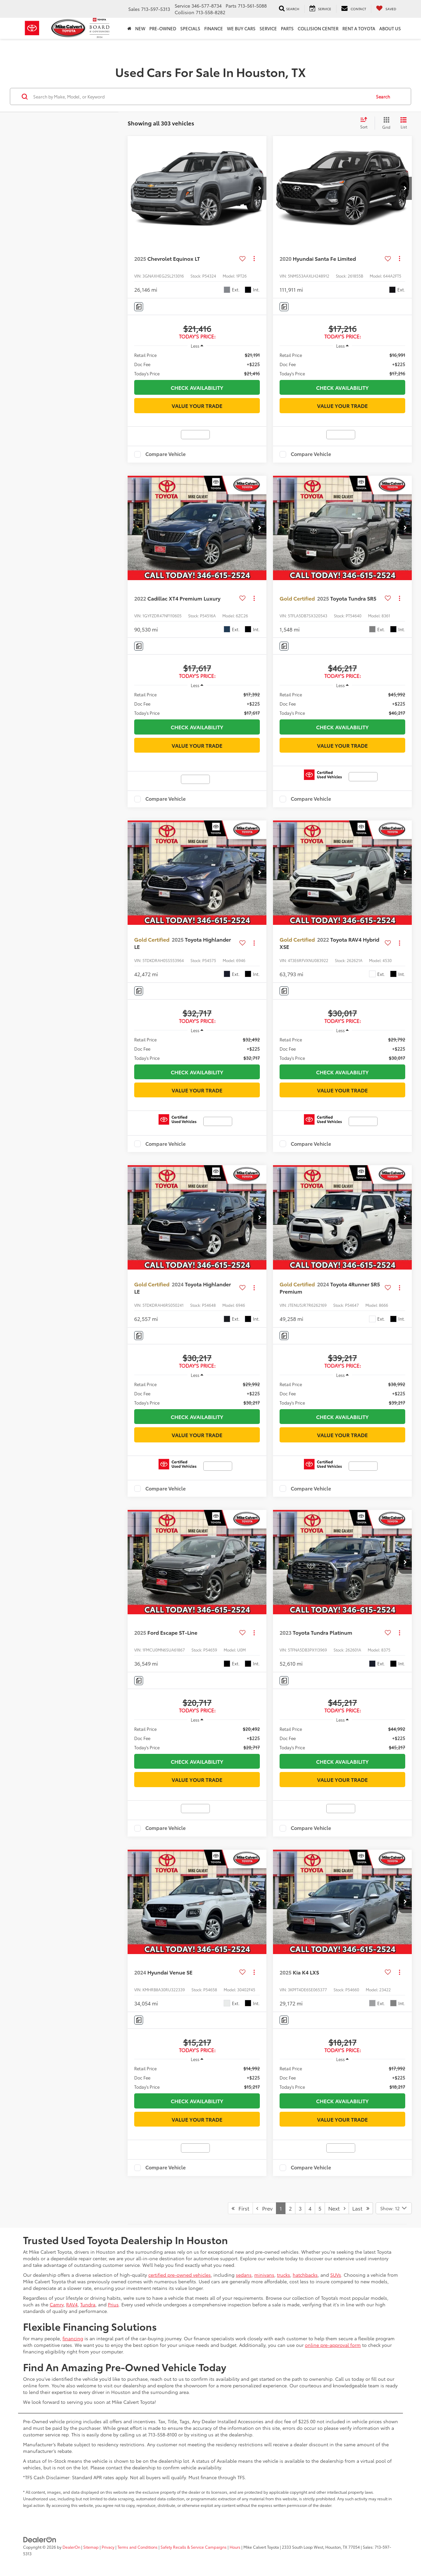  I want to click on Tundra, so click(87, 2304).